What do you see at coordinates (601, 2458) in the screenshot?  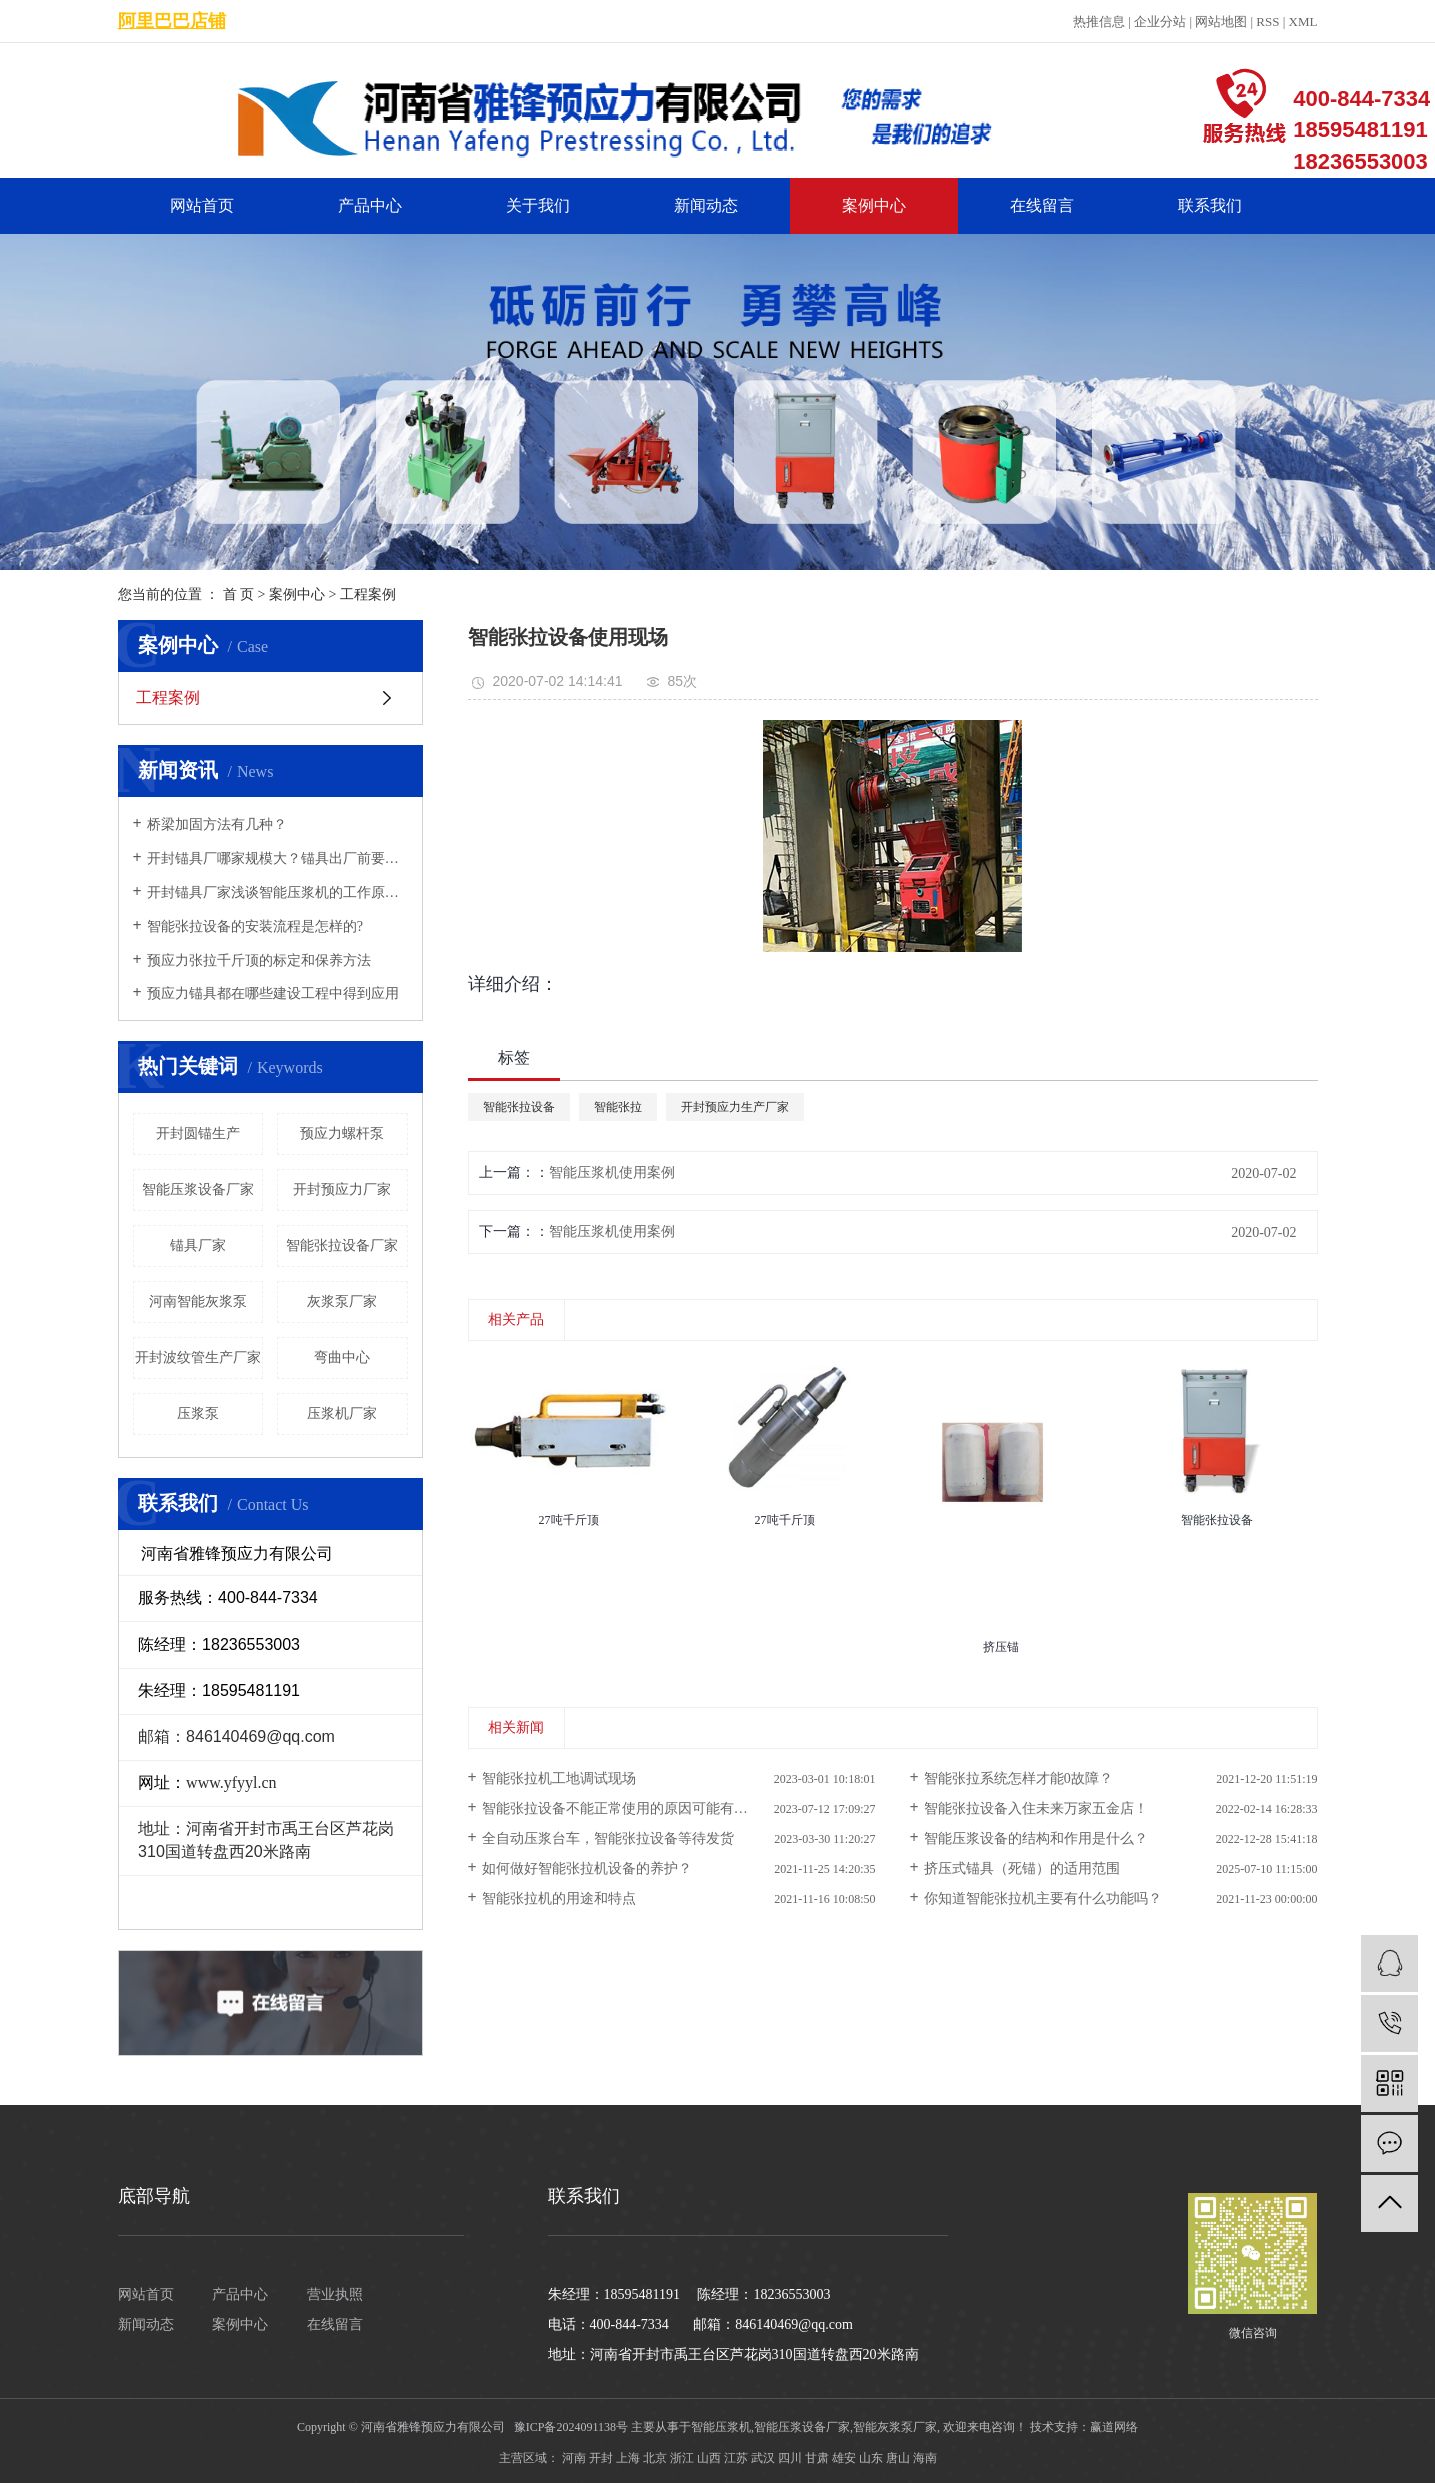 I see `开封` at bounding box center [601, 2458].